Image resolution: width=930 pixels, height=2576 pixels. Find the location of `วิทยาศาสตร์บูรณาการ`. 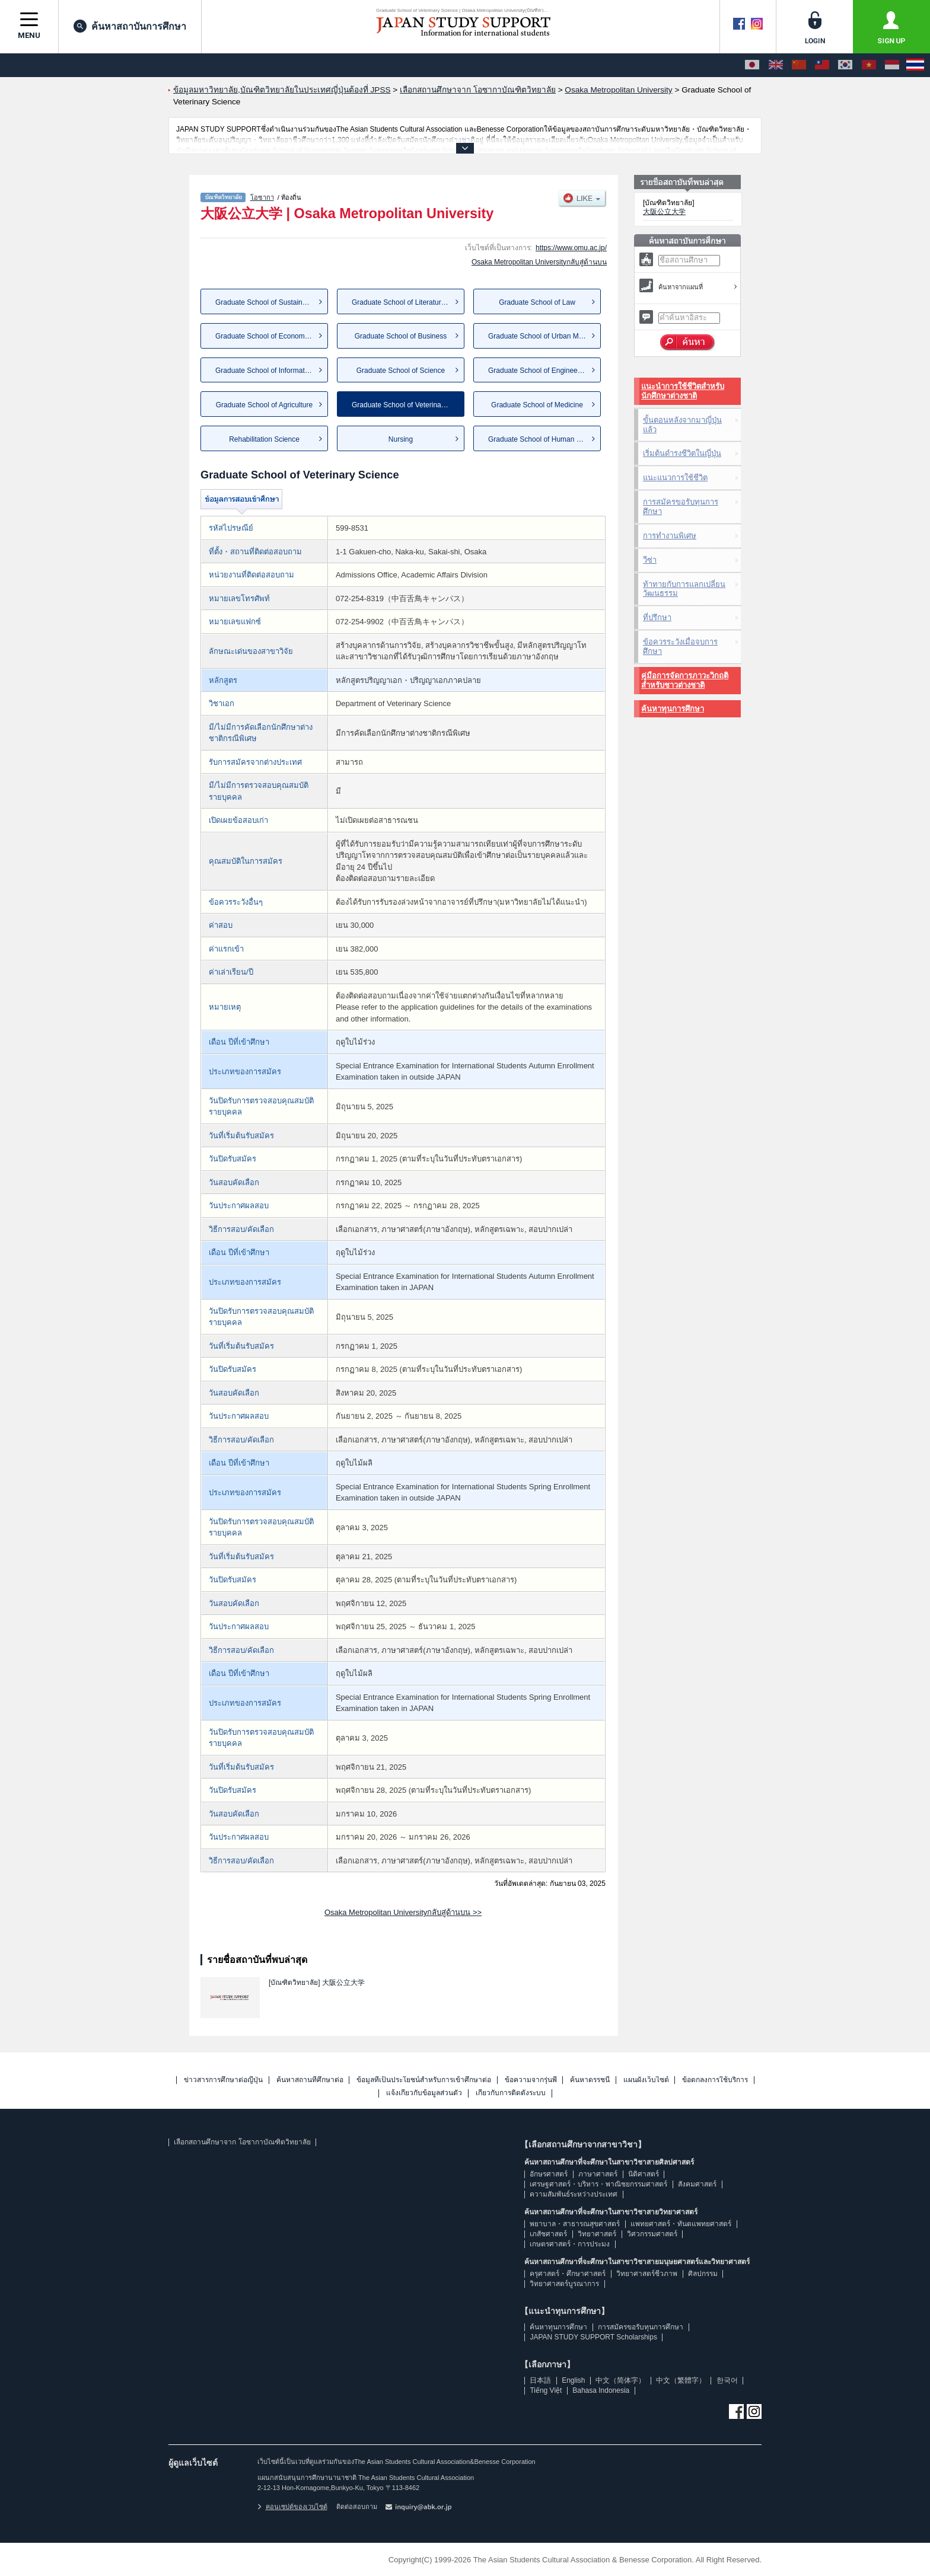

วิทยาศาสตร์บูรณาการ is located at coordinates (564, 2284).